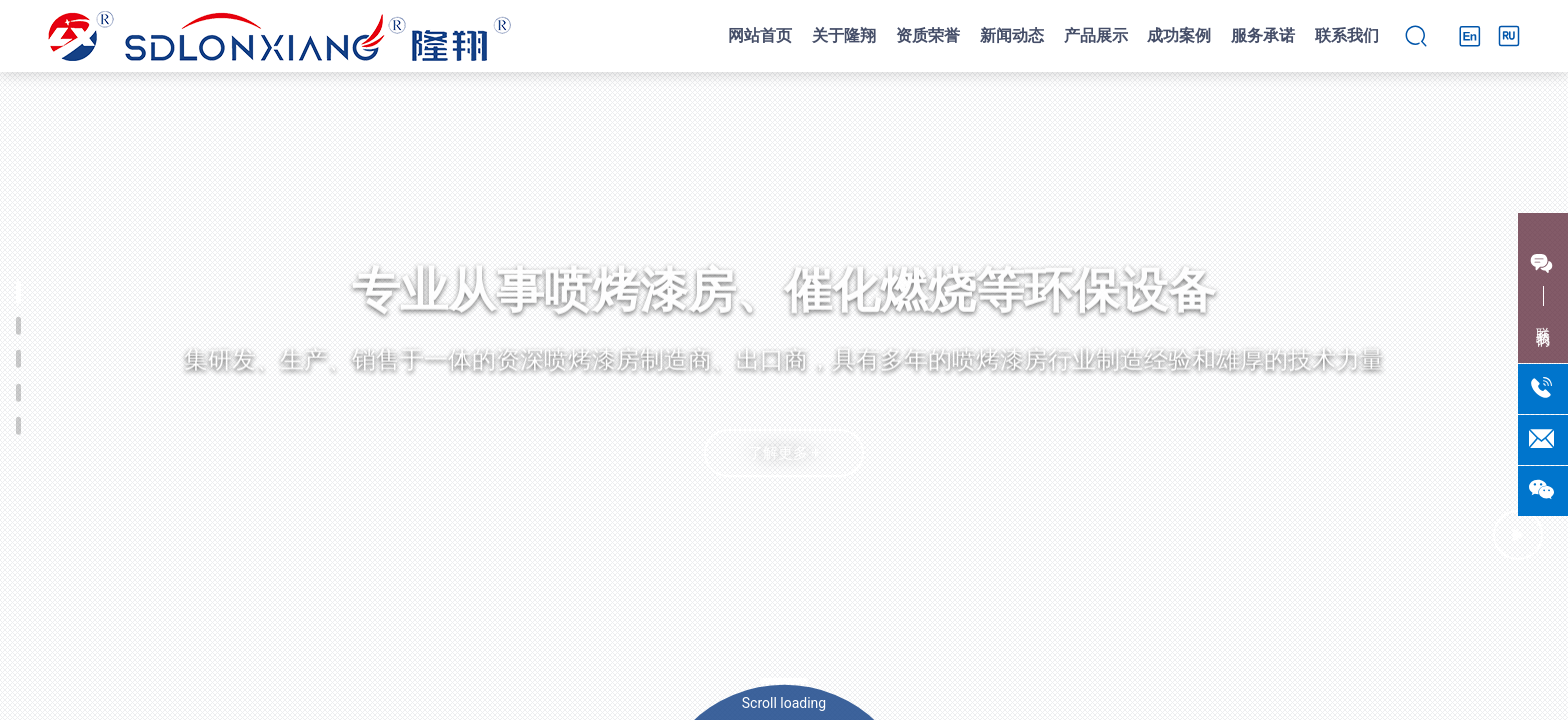 The width and height of the screenshot is (1568, 720). I want to click on [button], so click(784, 681).